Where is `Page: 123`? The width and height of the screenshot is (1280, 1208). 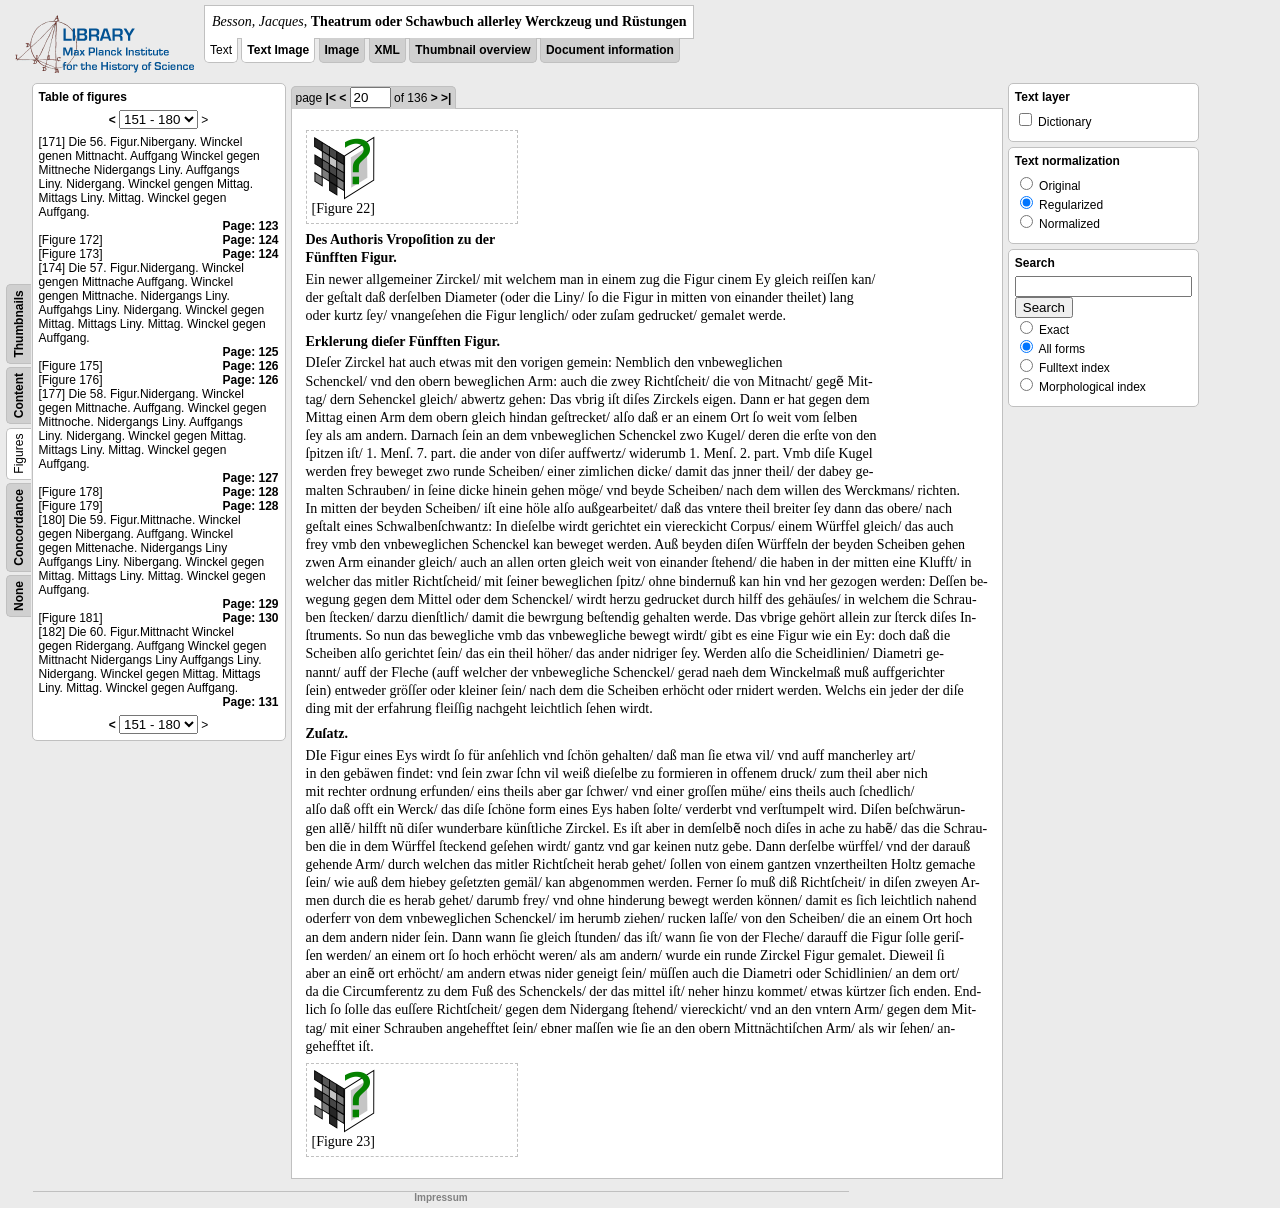
Page: 123 is located at coordinates (250, 226).